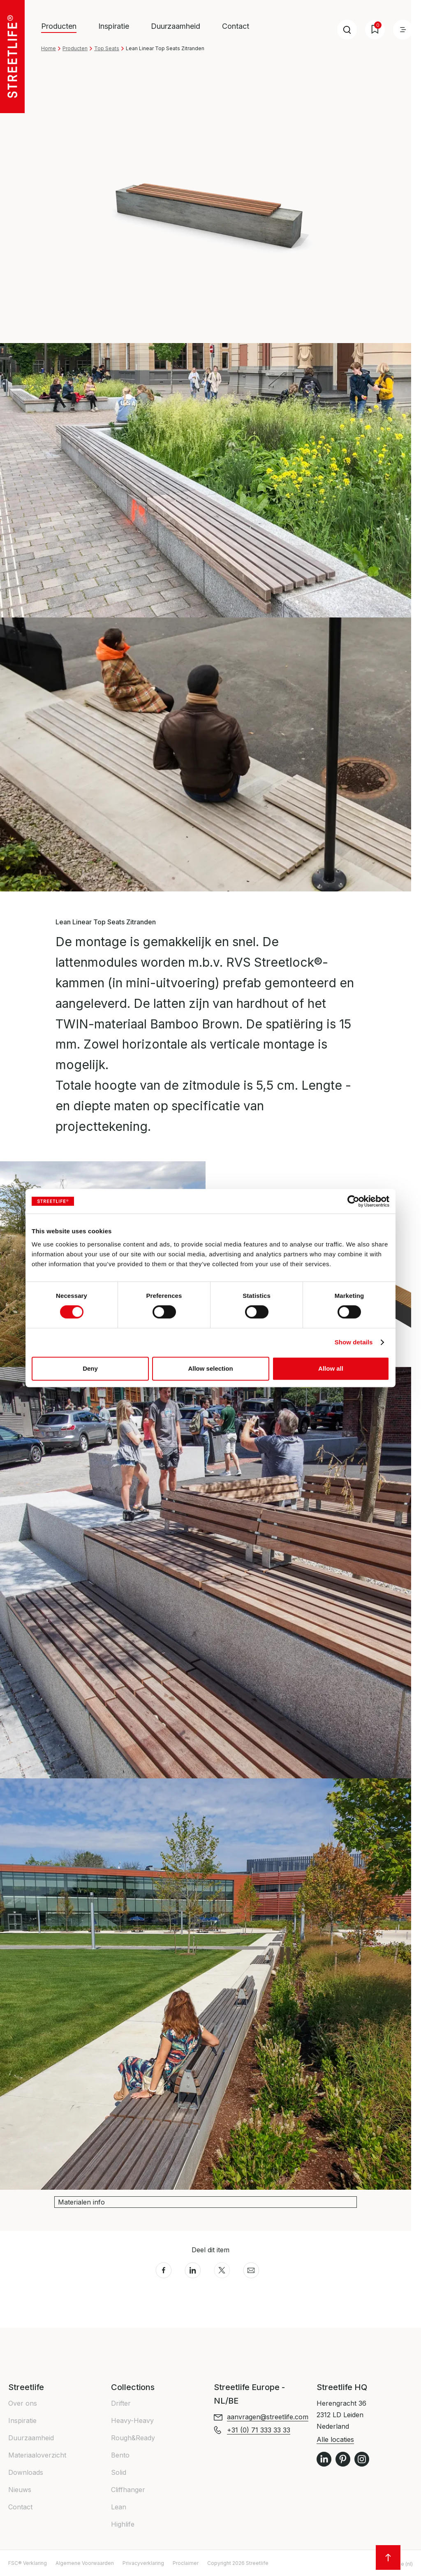 The height and width of the screenshot is (2576, 421). Describe the element at coordinates (235, 26) in the screenshot. I see `Contact` at that location.